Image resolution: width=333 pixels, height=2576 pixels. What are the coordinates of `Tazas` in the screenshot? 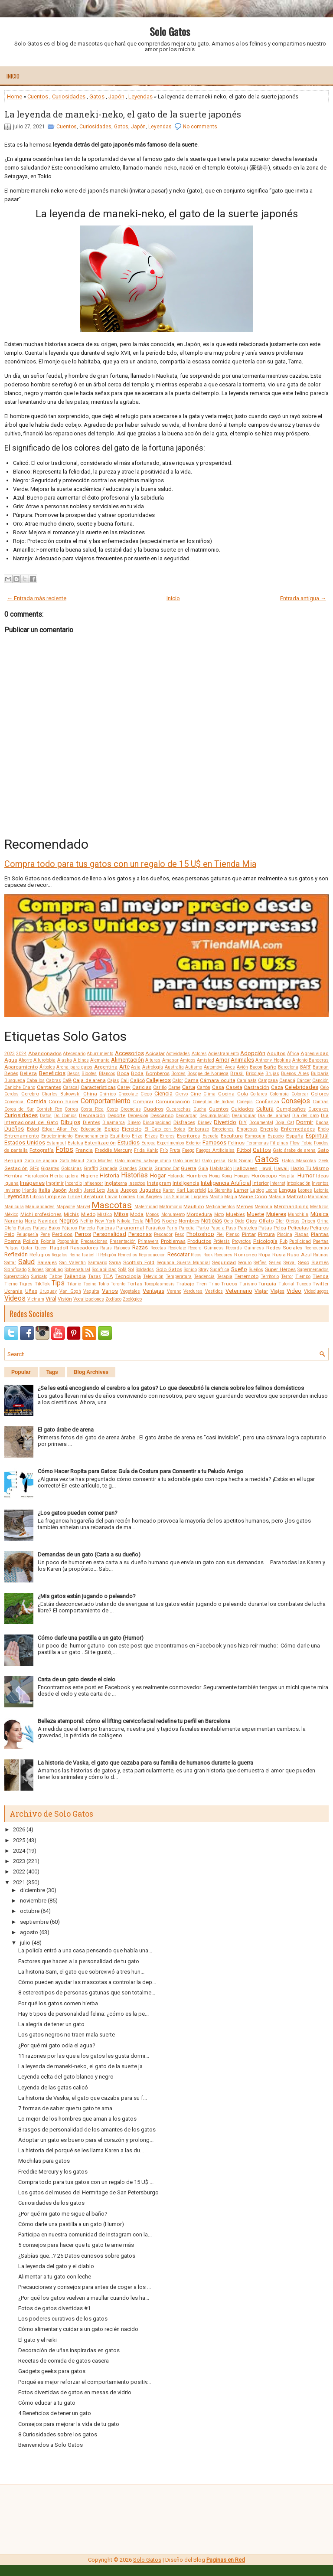 It's located at (94, 1276).